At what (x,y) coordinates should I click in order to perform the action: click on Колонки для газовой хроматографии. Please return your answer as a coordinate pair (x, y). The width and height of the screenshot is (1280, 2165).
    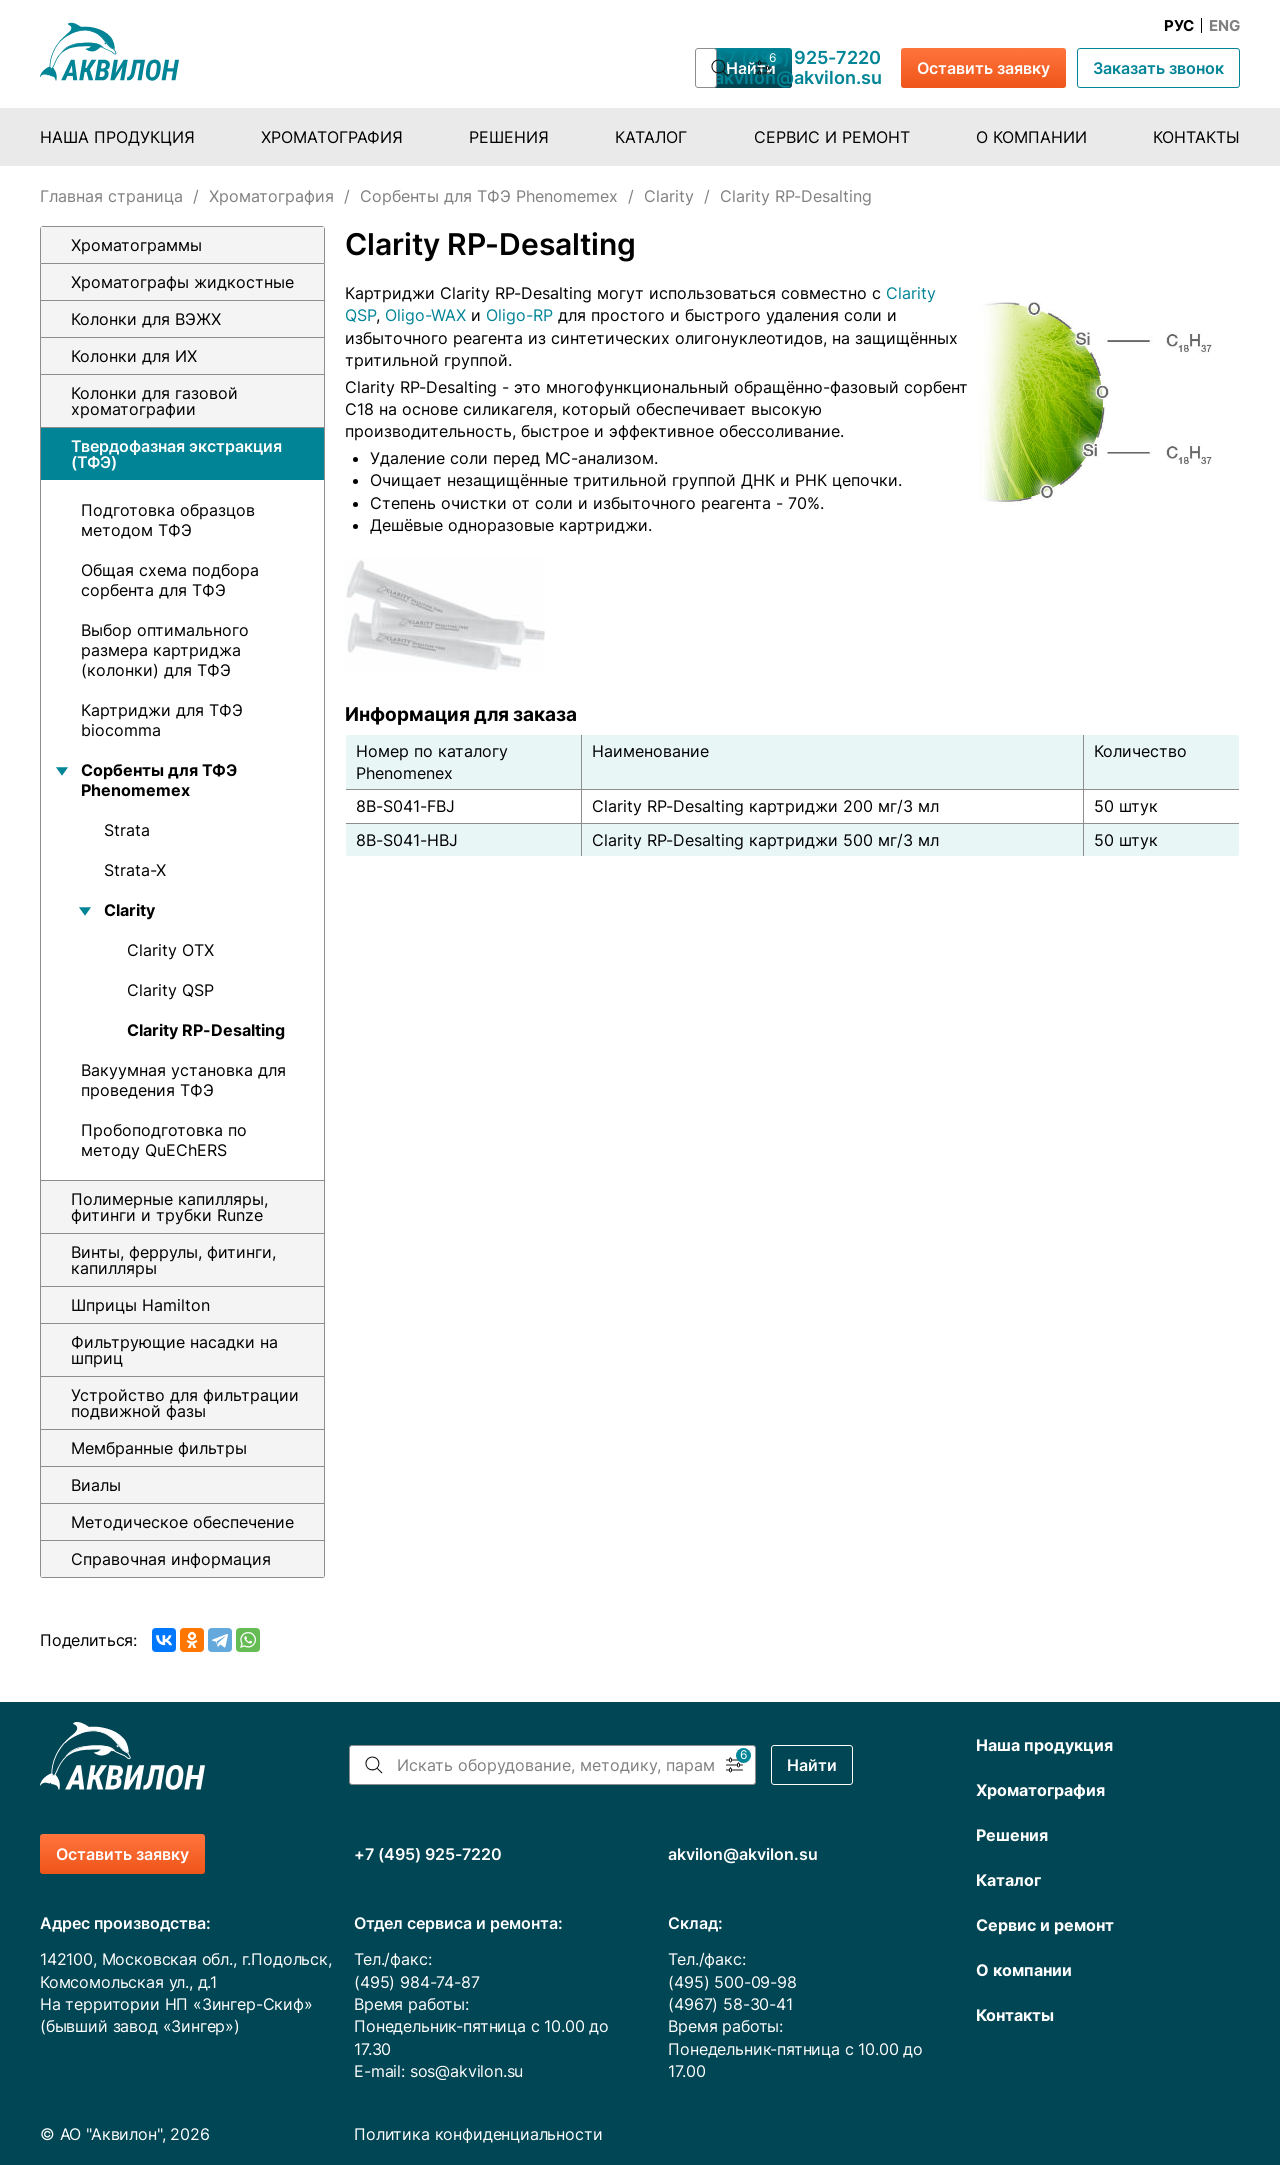
    Looking at the image, I should click on (154, 401).